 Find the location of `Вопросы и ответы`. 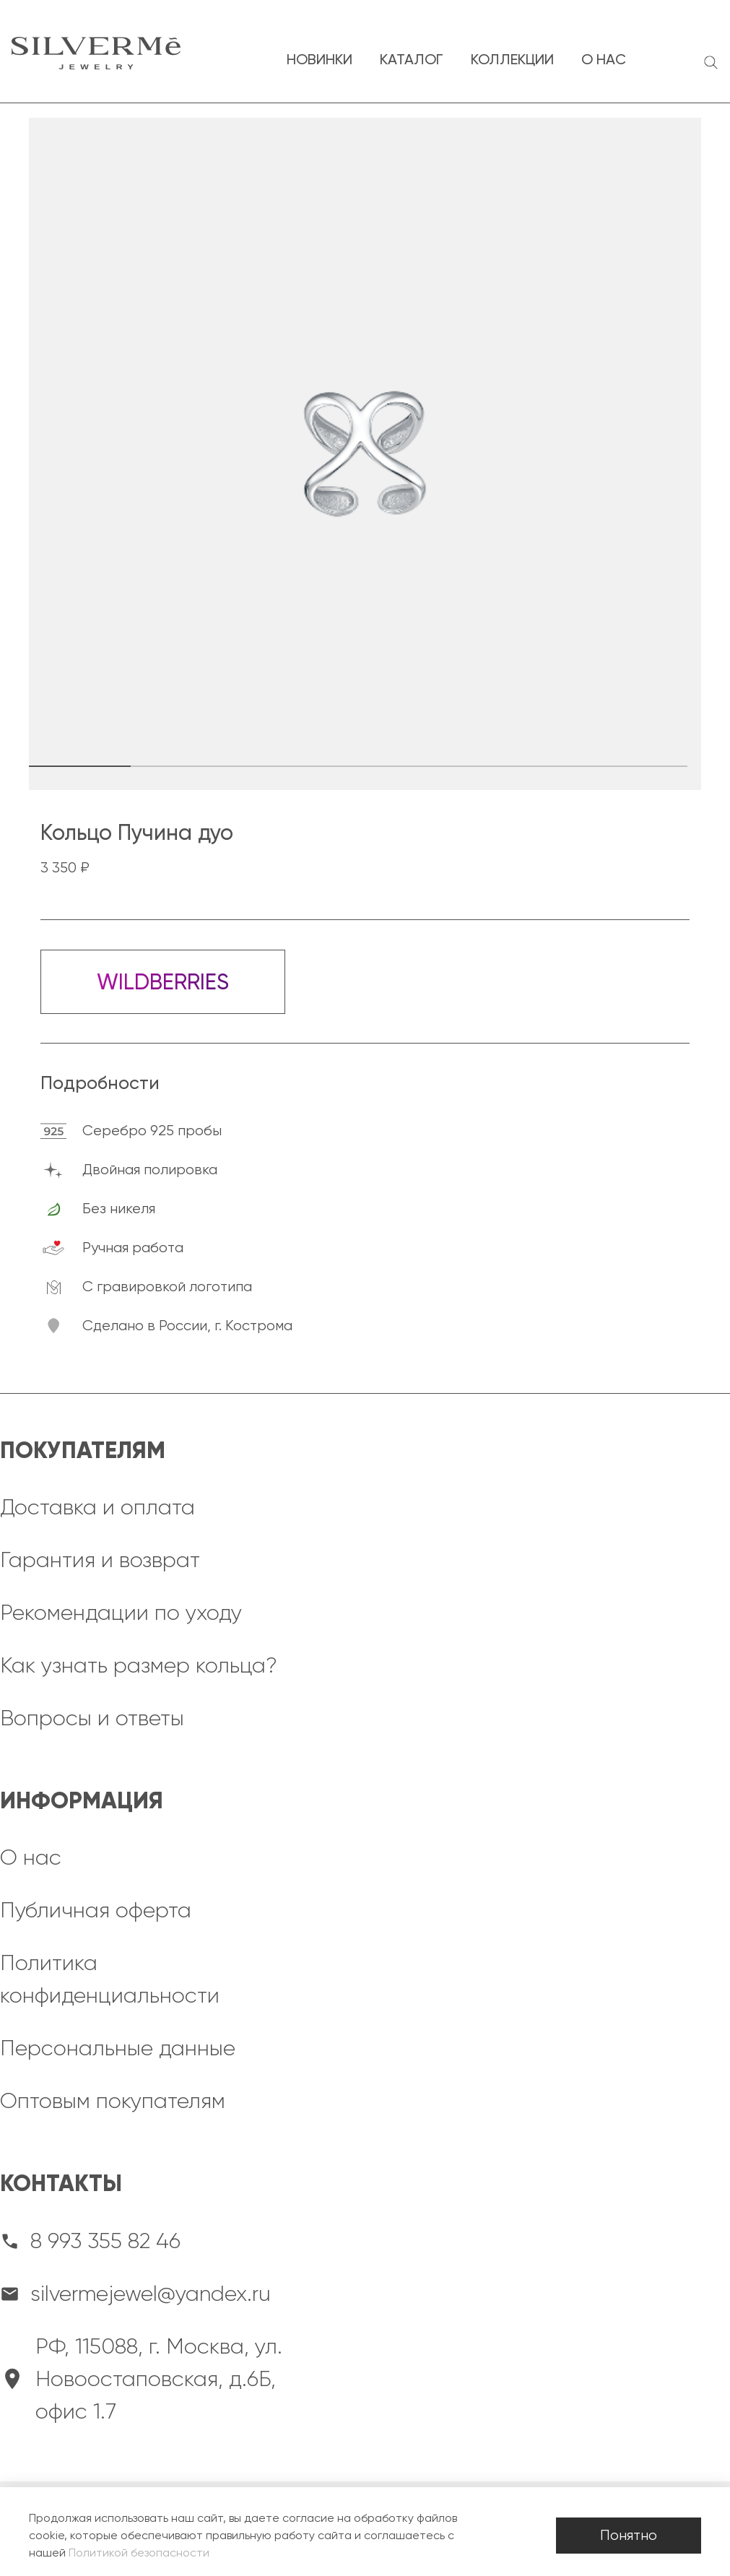

Вопросы и ответы is located at coordinates (92, 1718).